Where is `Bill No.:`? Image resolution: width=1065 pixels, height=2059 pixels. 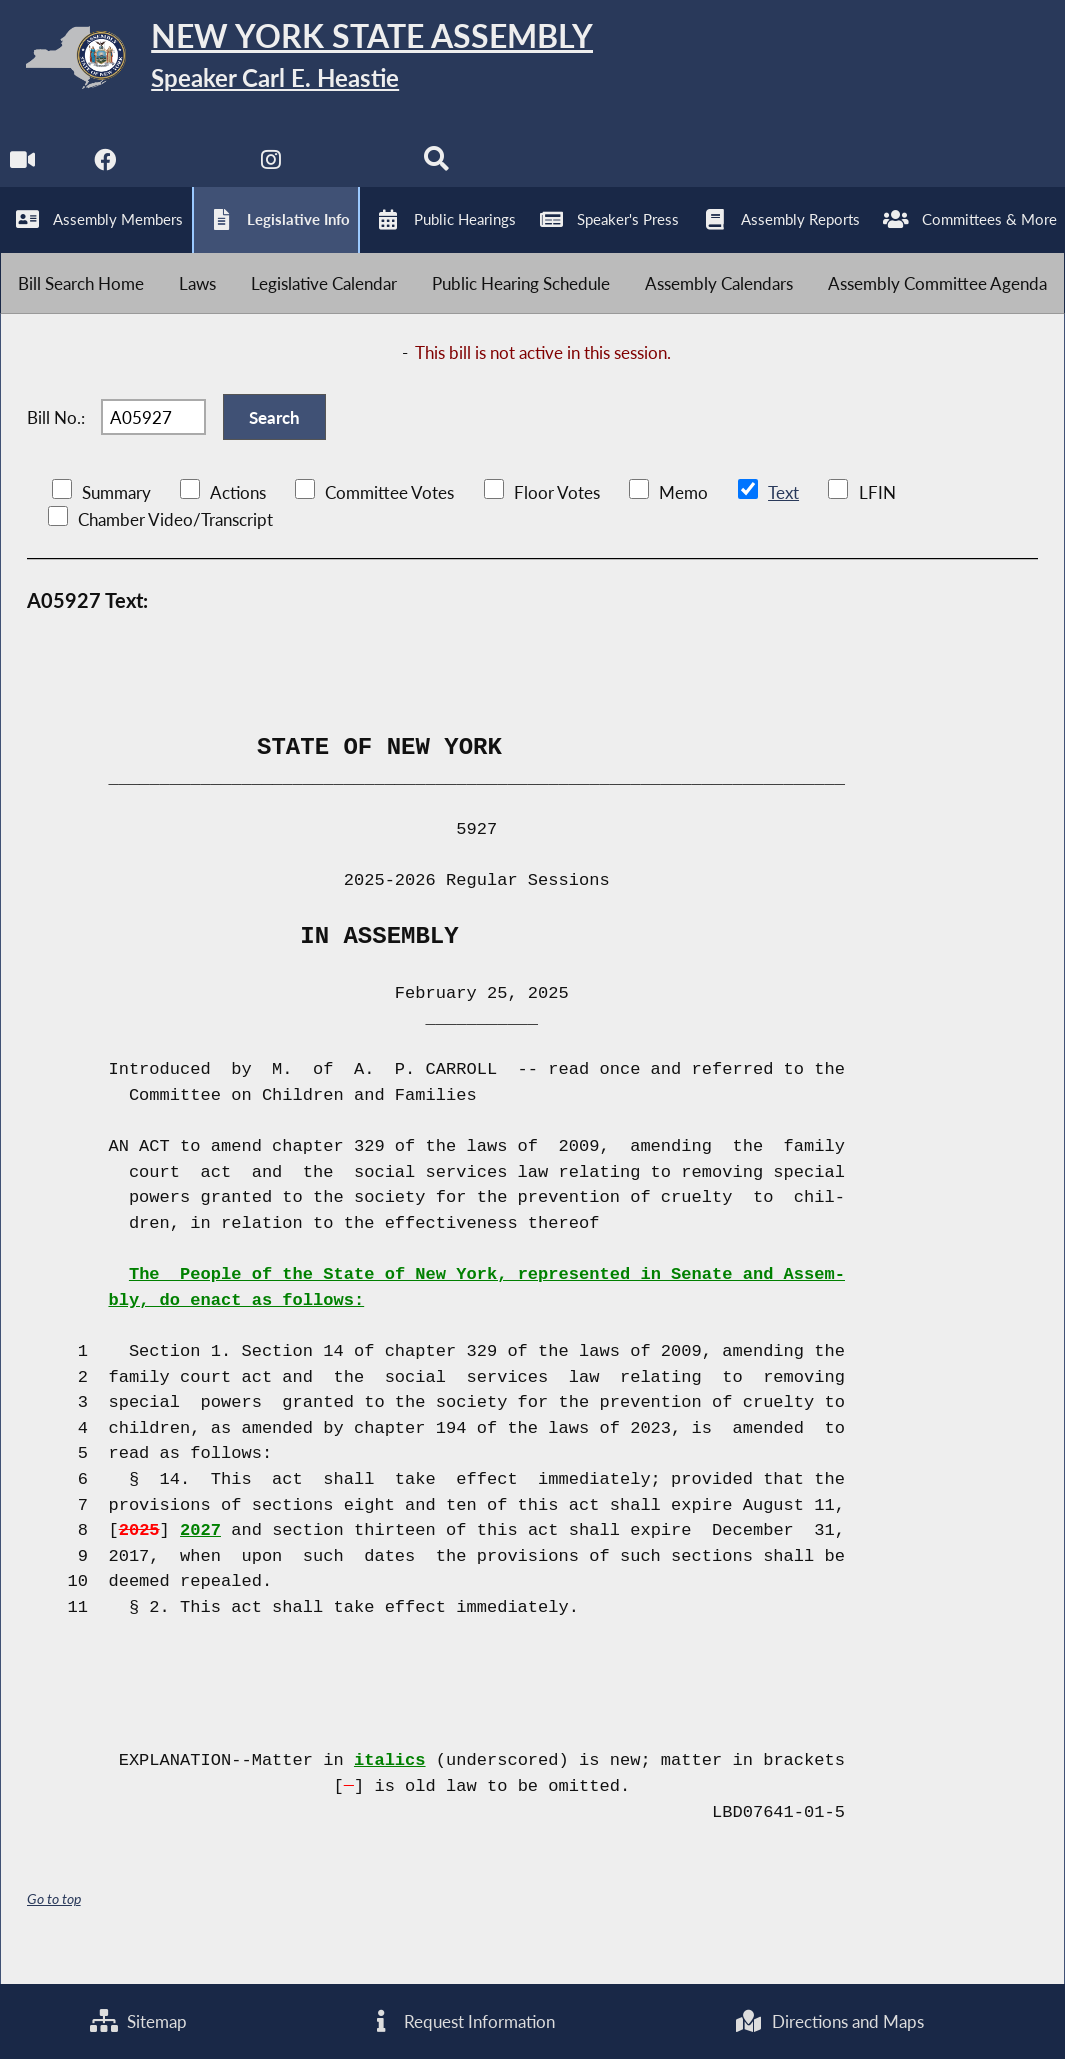
Bill No.: is located at coordinates (56, 433).